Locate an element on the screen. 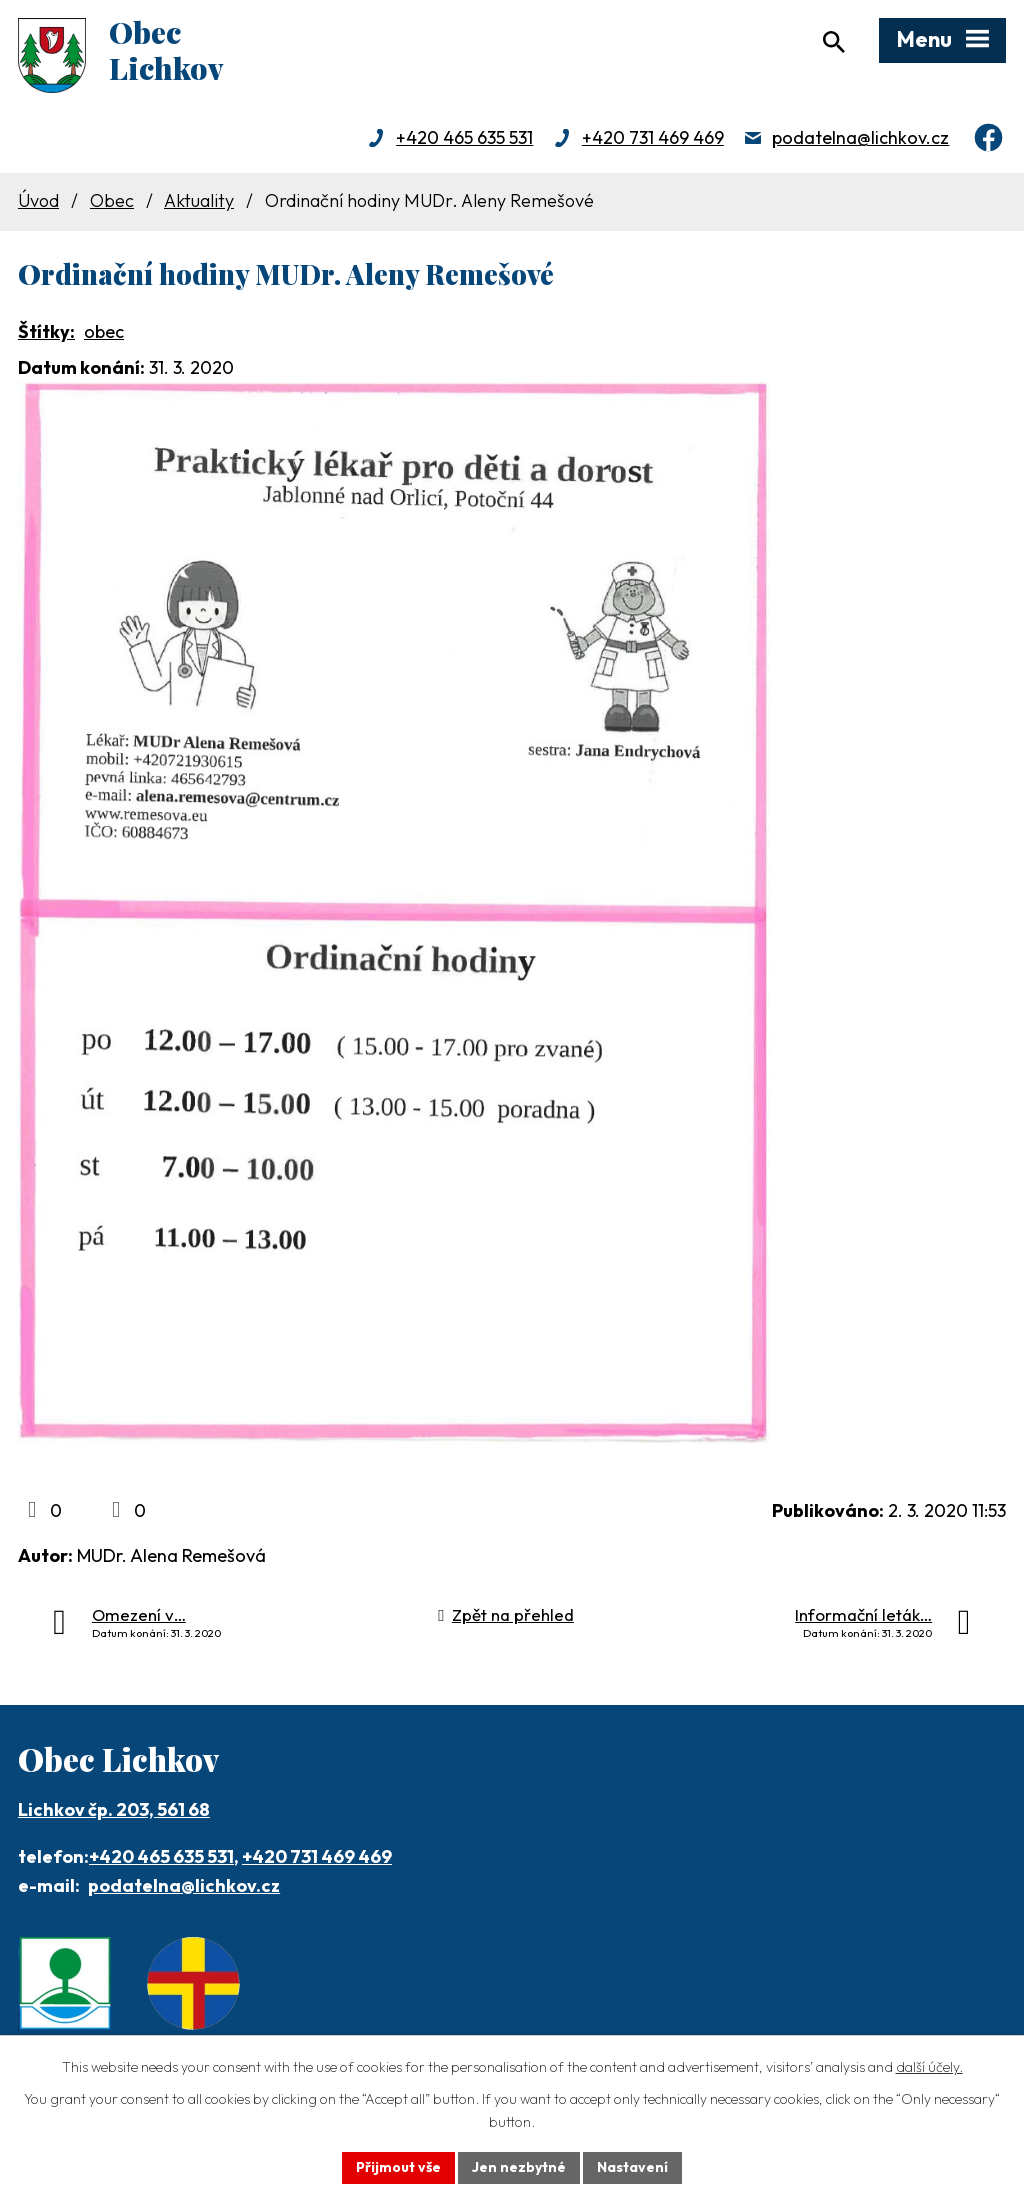  podatelna@lichkov.cz is located at coordinates (860, 137).